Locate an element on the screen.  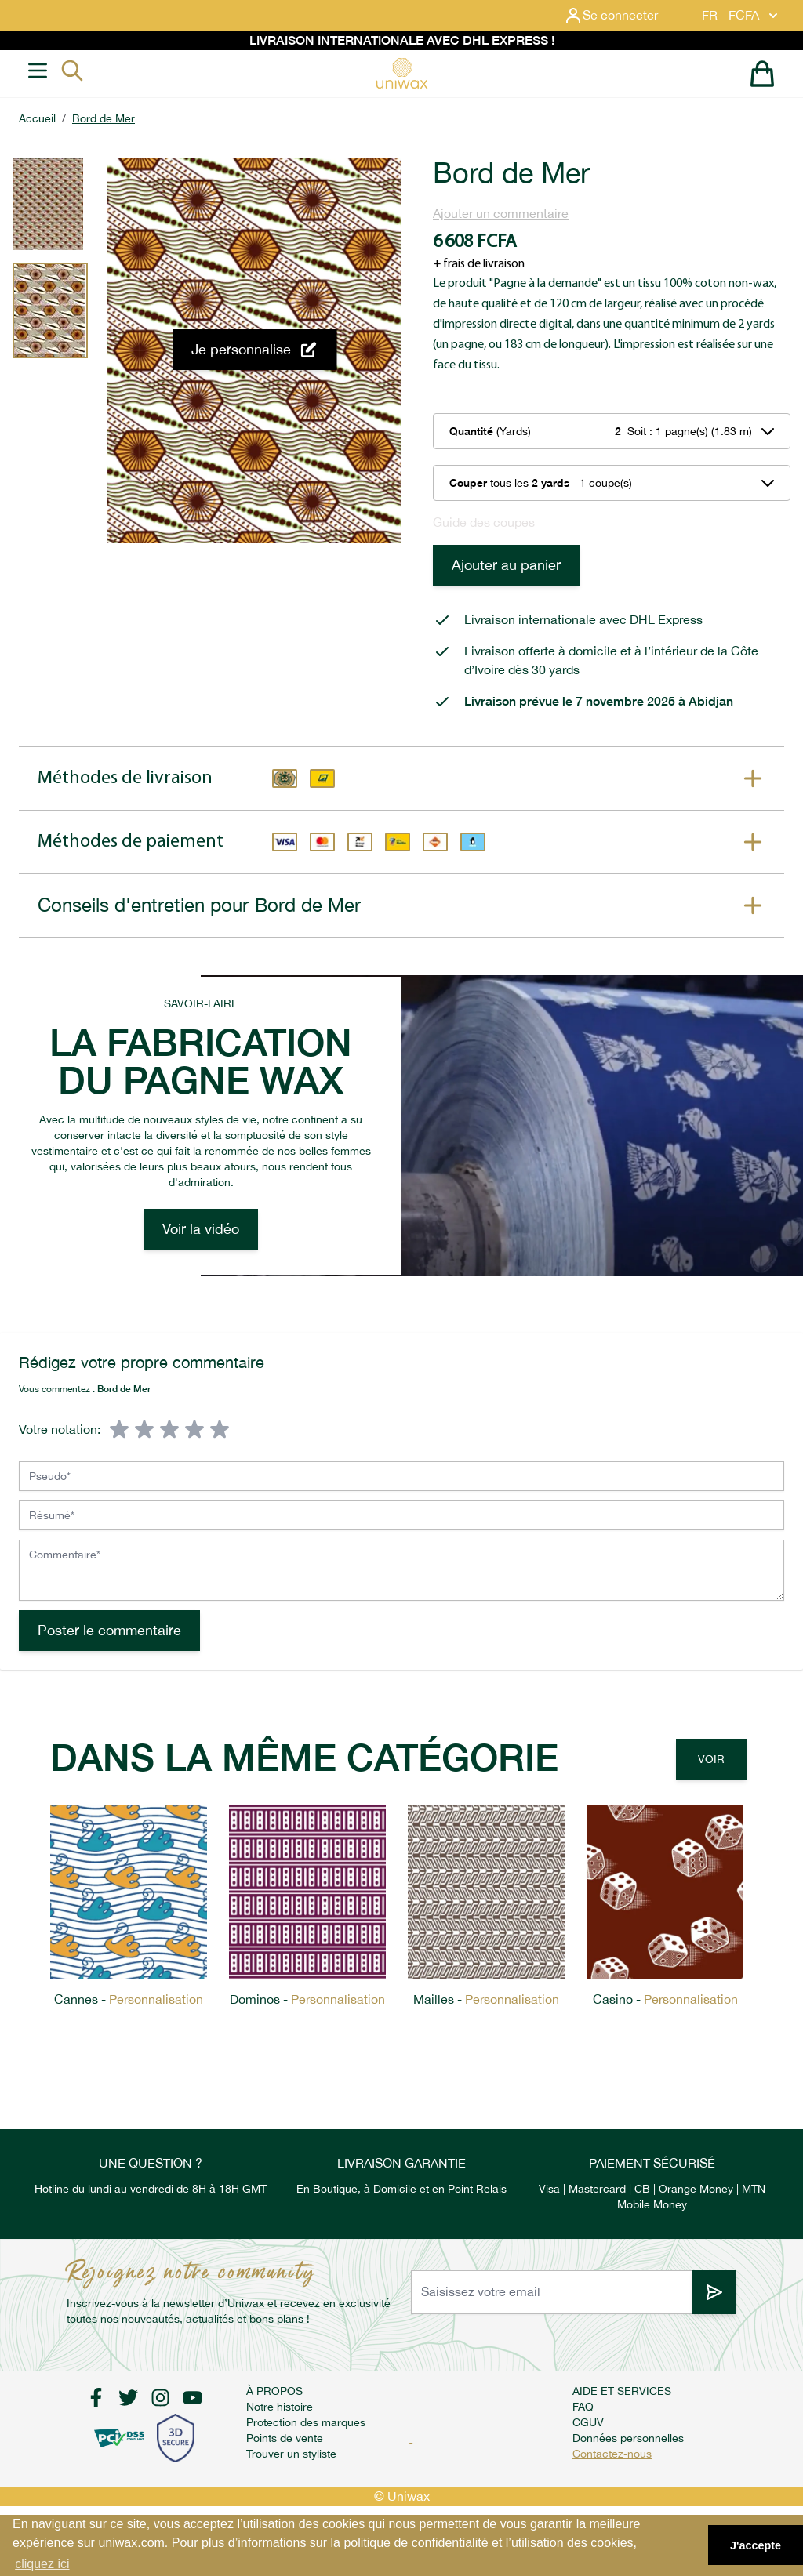
FR - FCFA is located at coordinates (741, 16).